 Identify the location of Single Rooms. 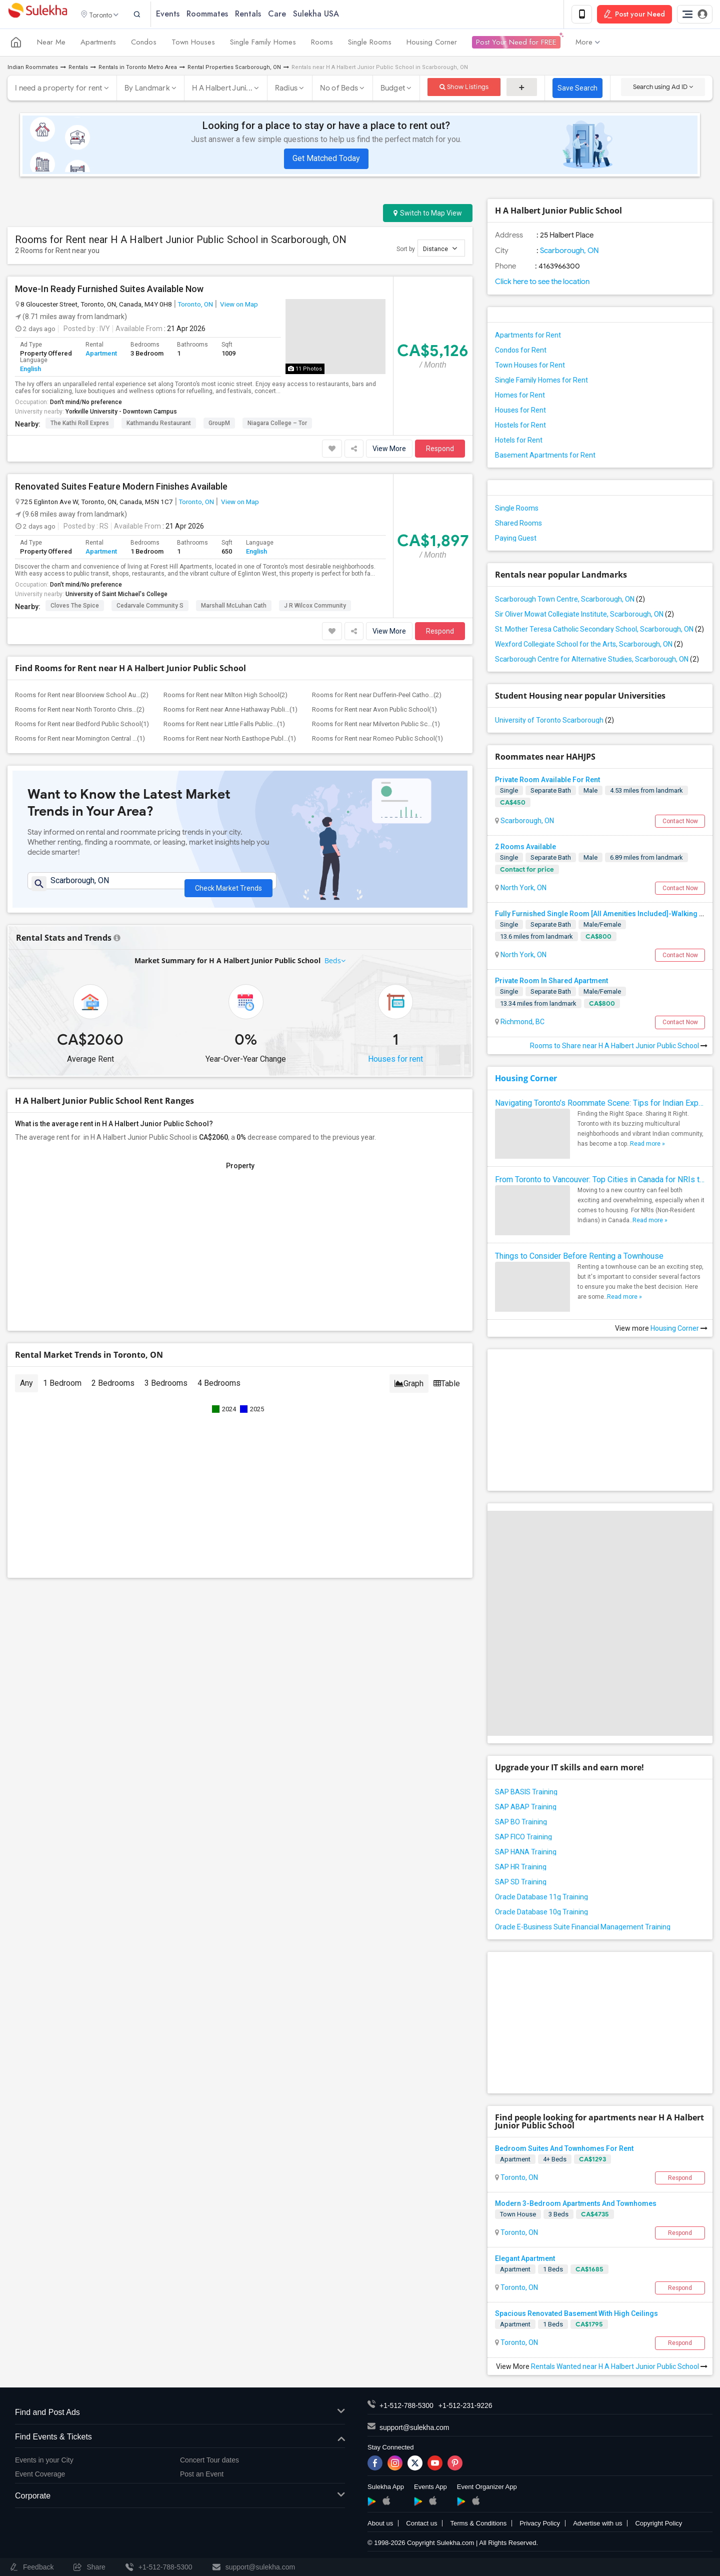
(370, 44).